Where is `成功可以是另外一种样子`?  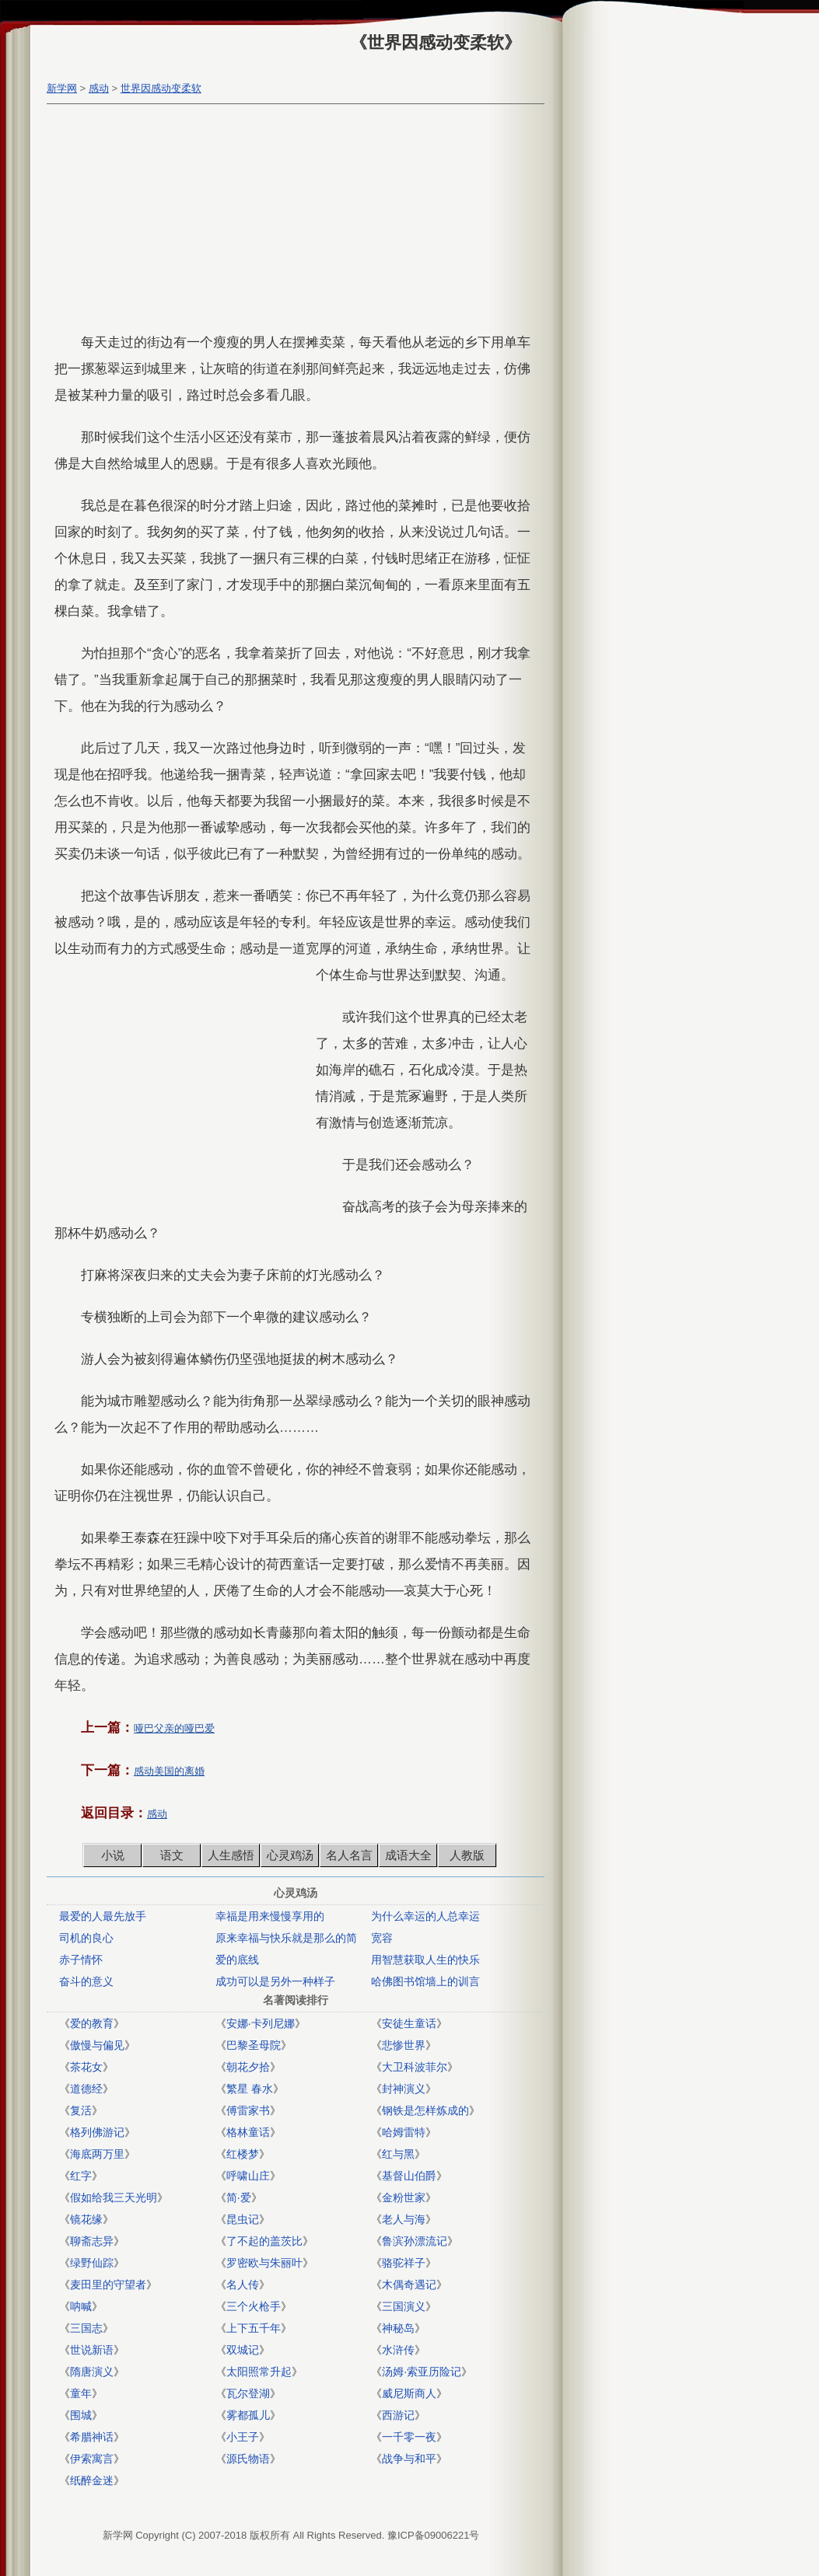 成功可以是另外一种样子 is located at coordinates (275, 1981).